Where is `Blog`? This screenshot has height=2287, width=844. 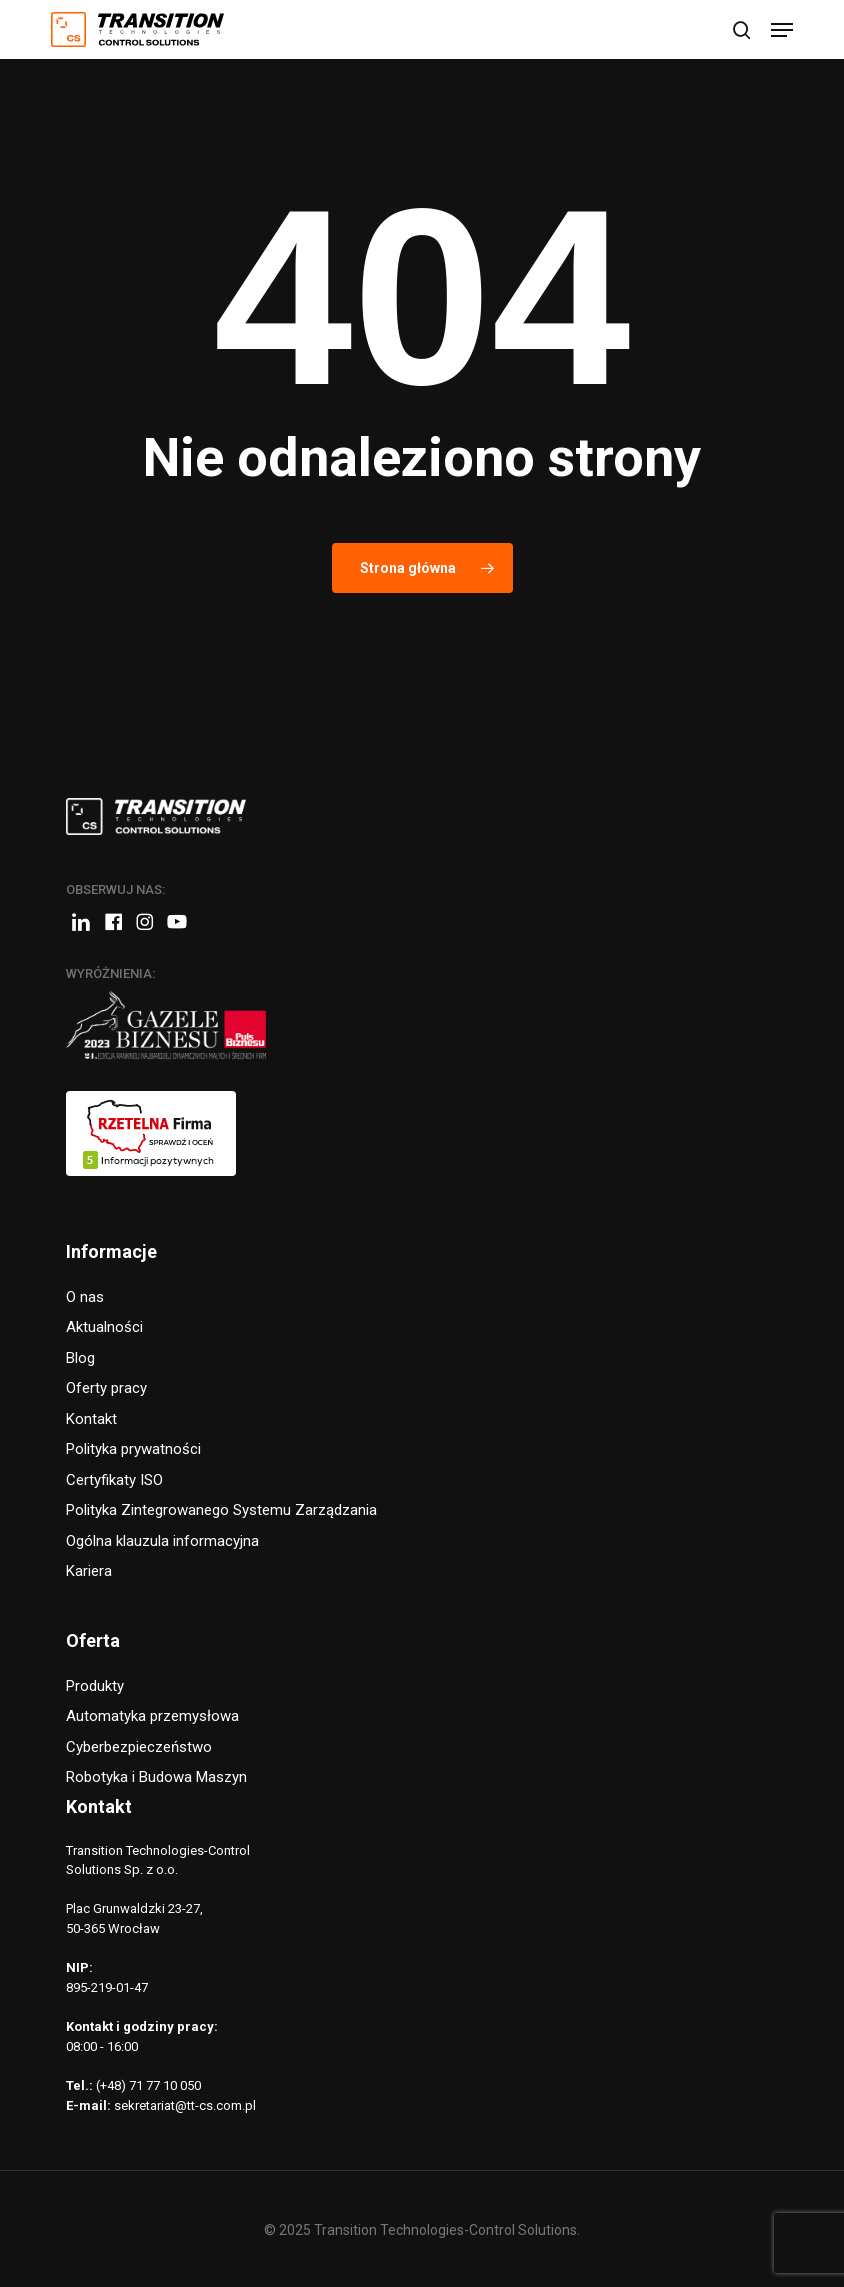 Blog is located at coordinates (80, 1358).